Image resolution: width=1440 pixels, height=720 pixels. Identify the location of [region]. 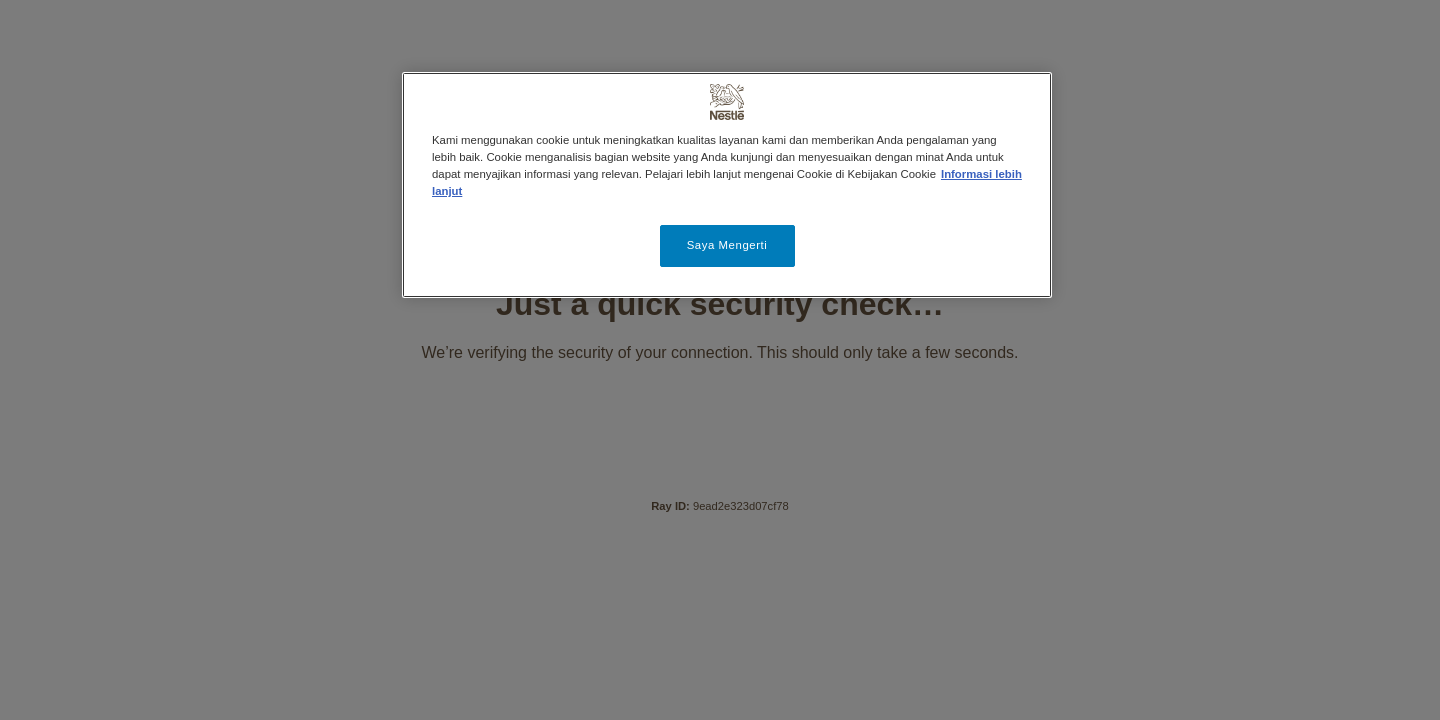
(727, 185).